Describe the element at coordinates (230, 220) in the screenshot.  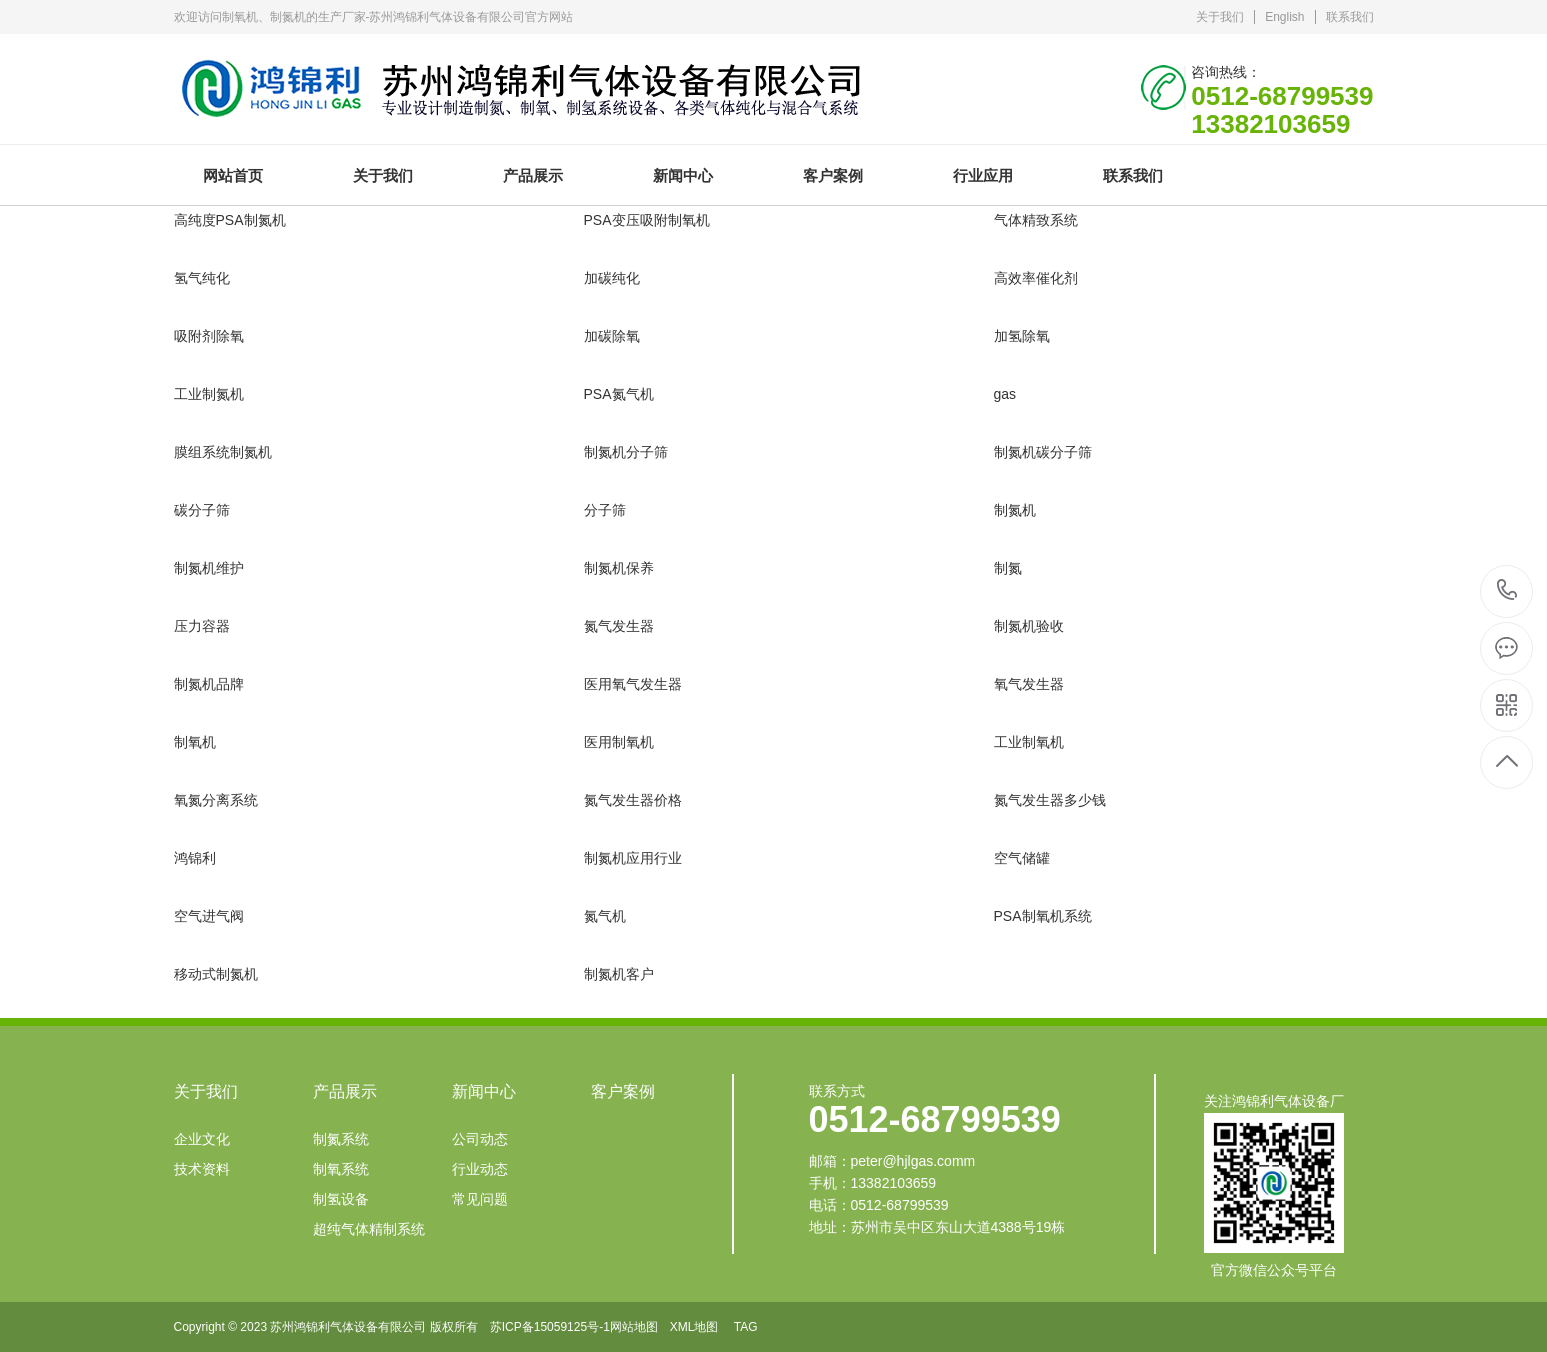
I see `高纯度PSA制氮机` at that location.